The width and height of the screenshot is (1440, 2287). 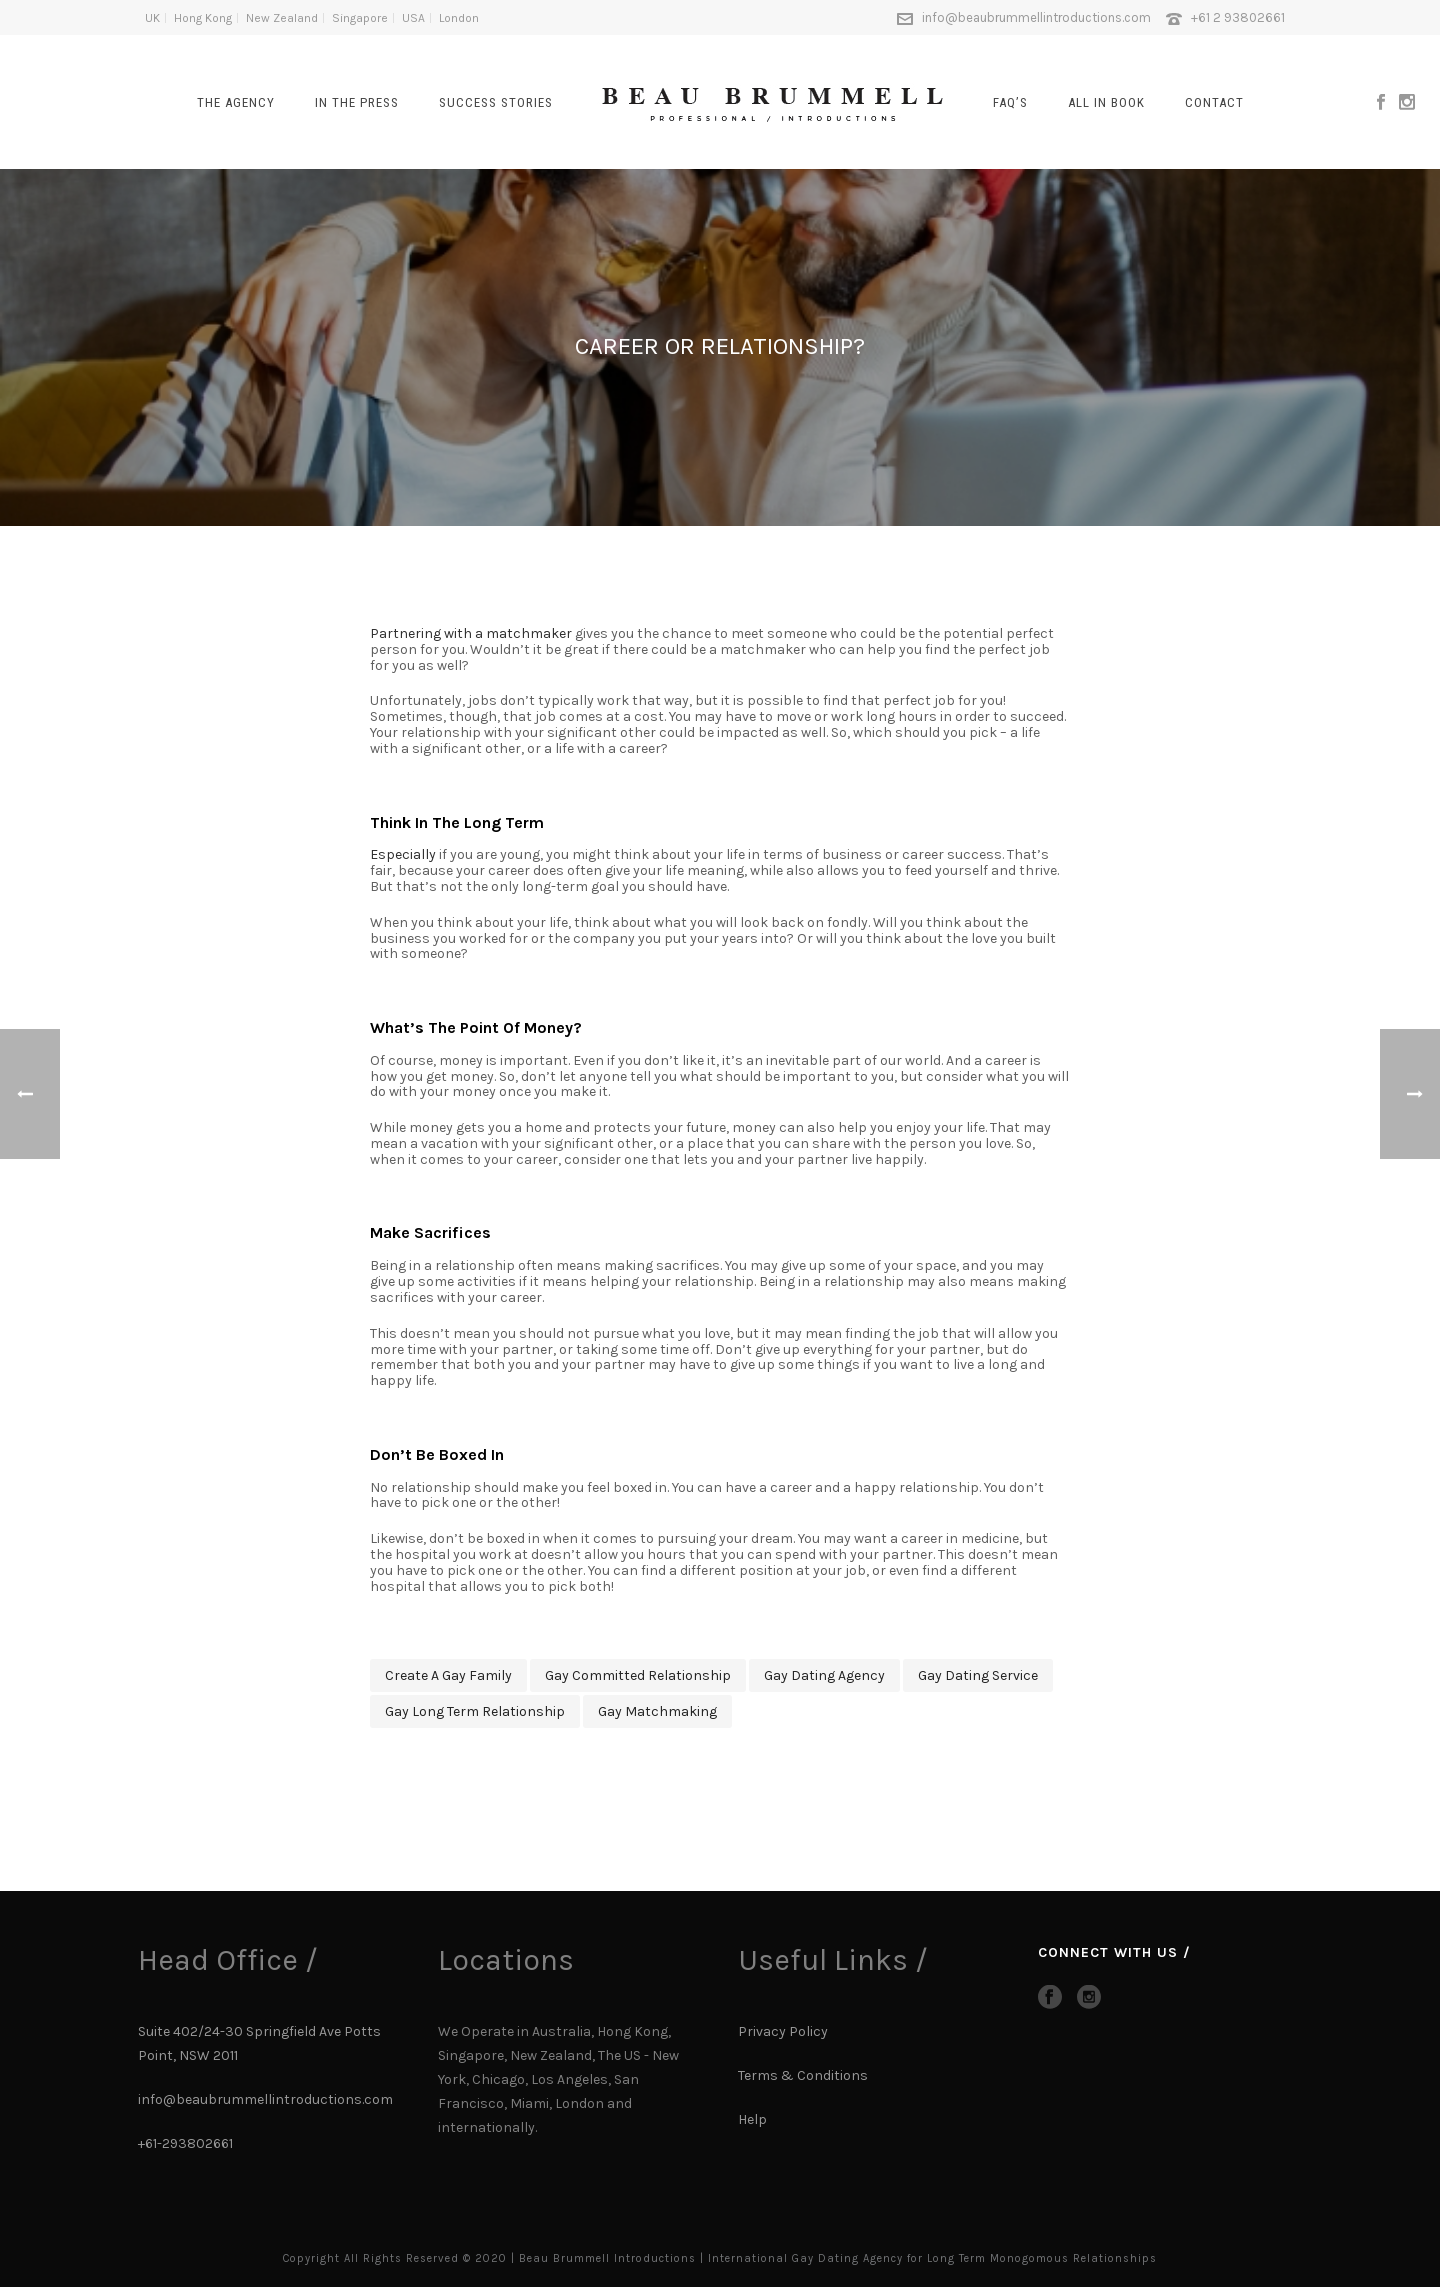 I want to click on gay committed relationship, so click(x=638, y=1675).